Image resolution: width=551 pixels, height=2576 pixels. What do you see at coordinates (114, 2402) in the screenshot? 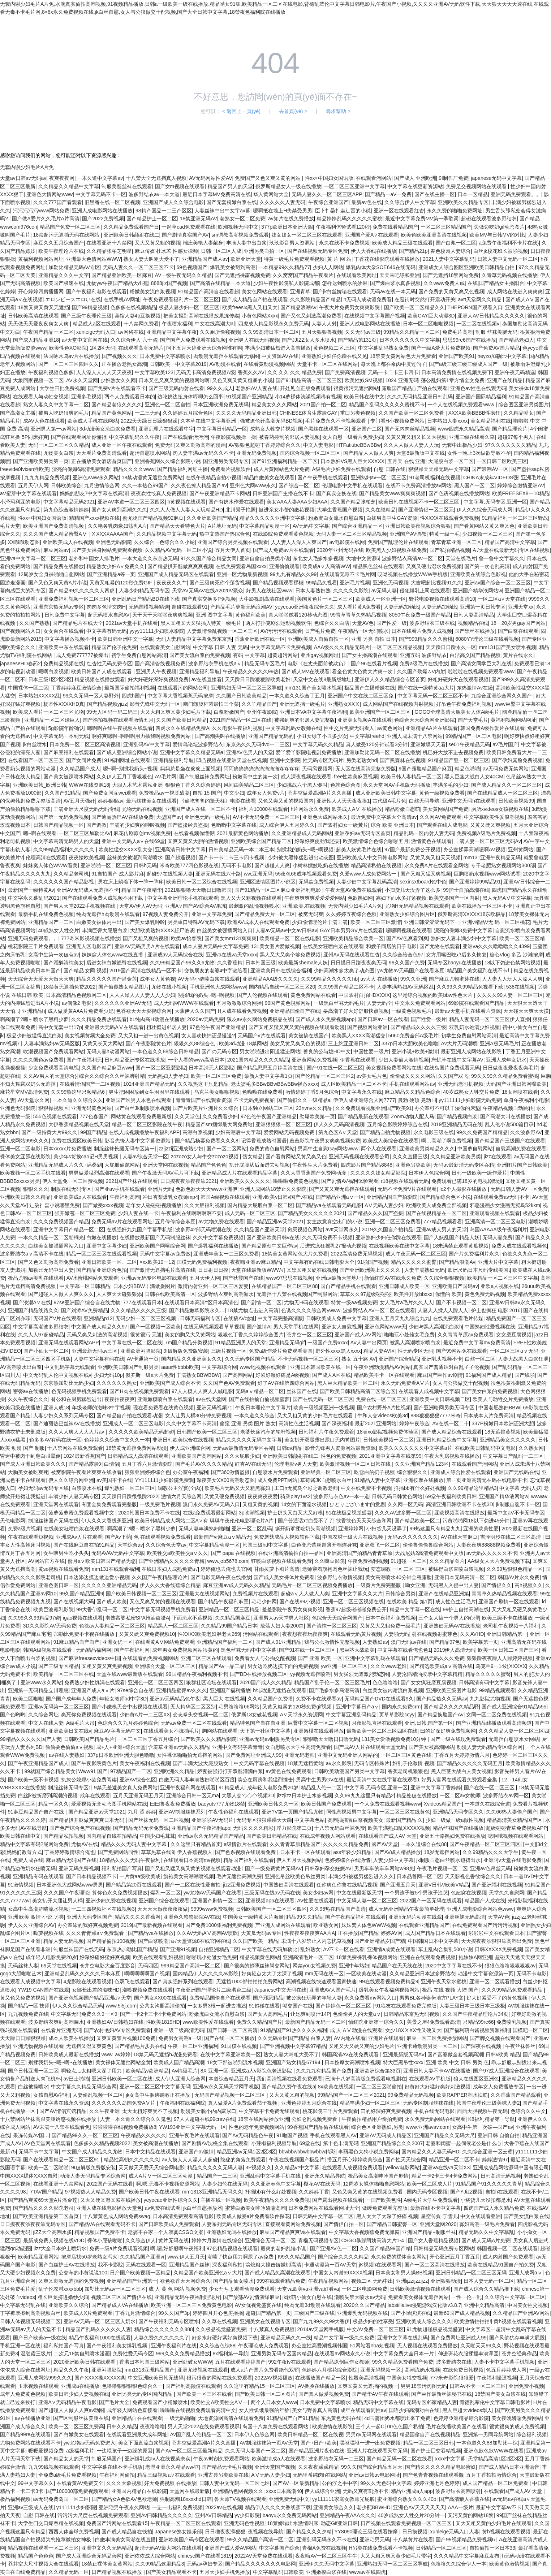
I see `国产毛片大全` at bounding box center [114, 2402].